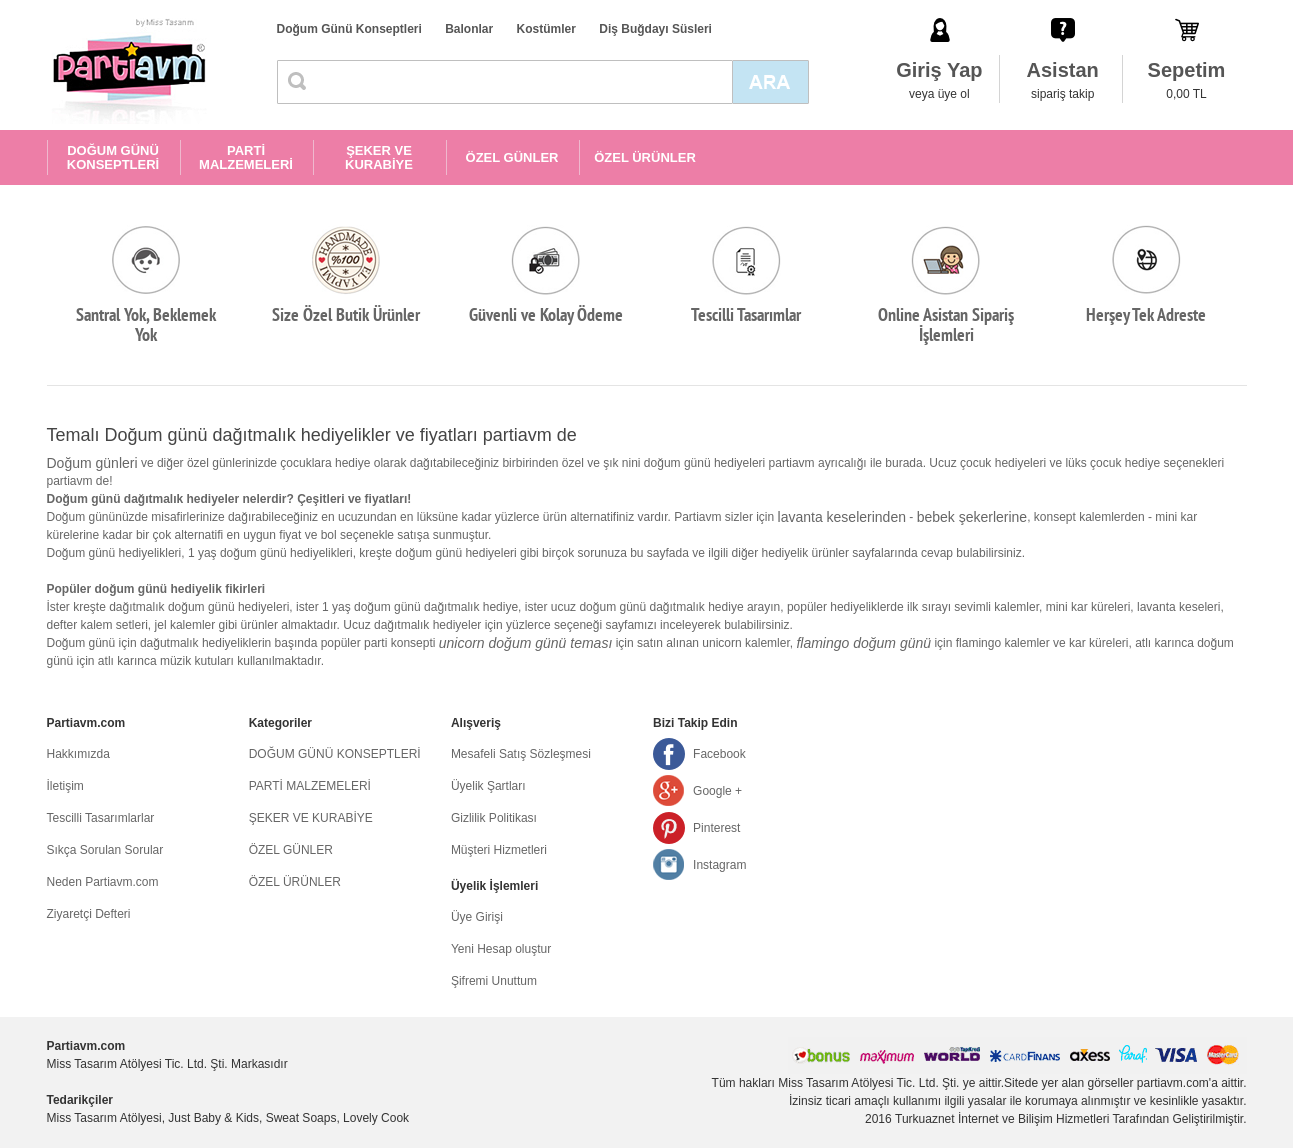 The width and height of the screenshot is (1293, 1148). Describe the element at coordinates (113, 157) in the screenshot. I see `DOĞUM GÜNÜ KONSEPTLERİ` at that location.